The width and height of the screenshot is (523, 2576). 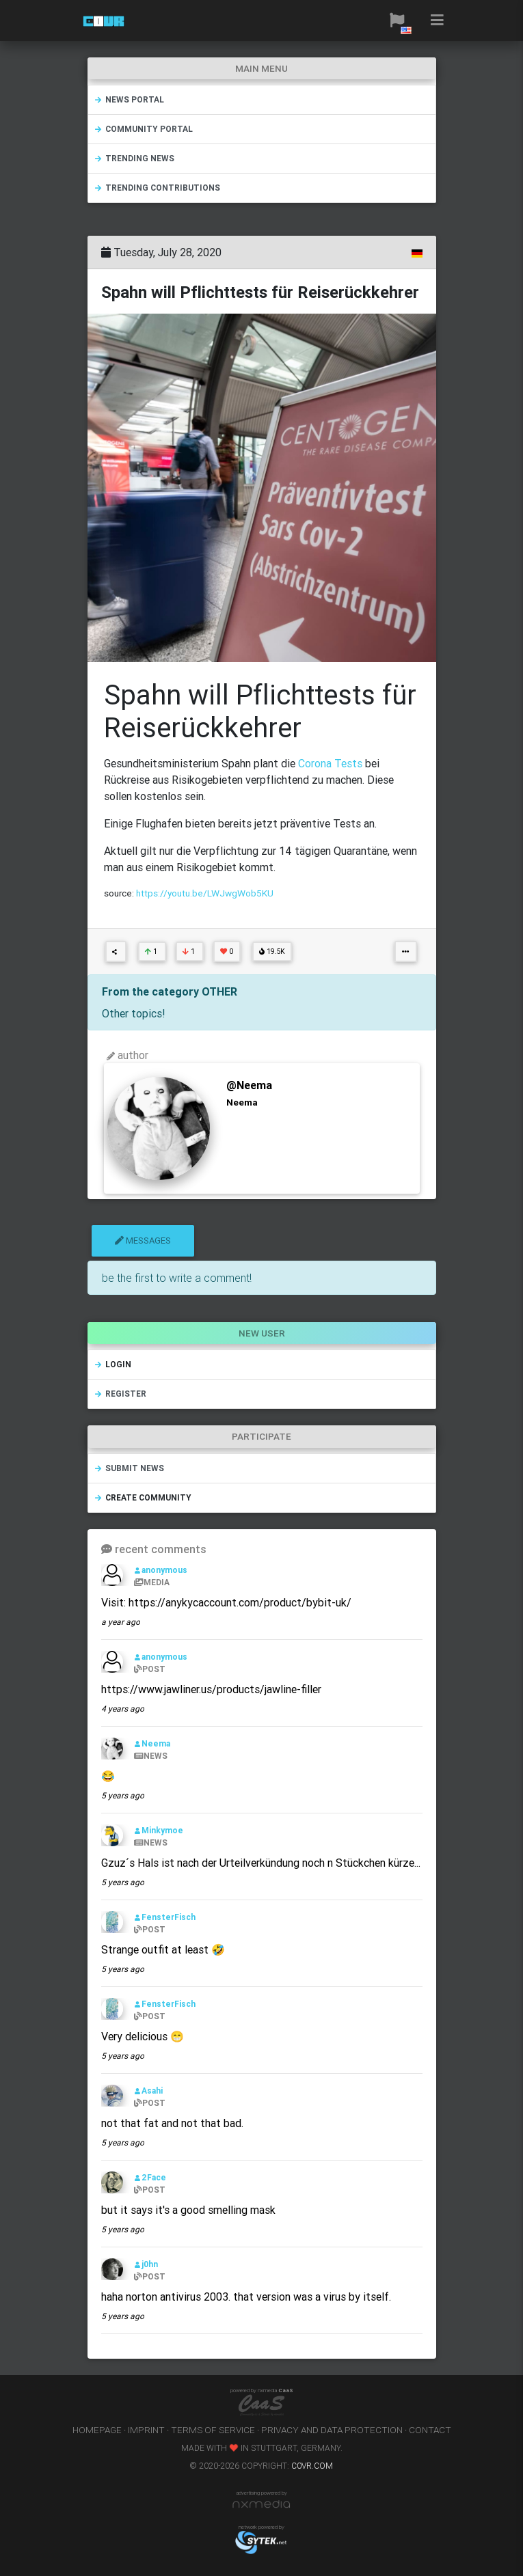 I want to click on Strange outfit at least 🤣, so click(x=163, y=1949).